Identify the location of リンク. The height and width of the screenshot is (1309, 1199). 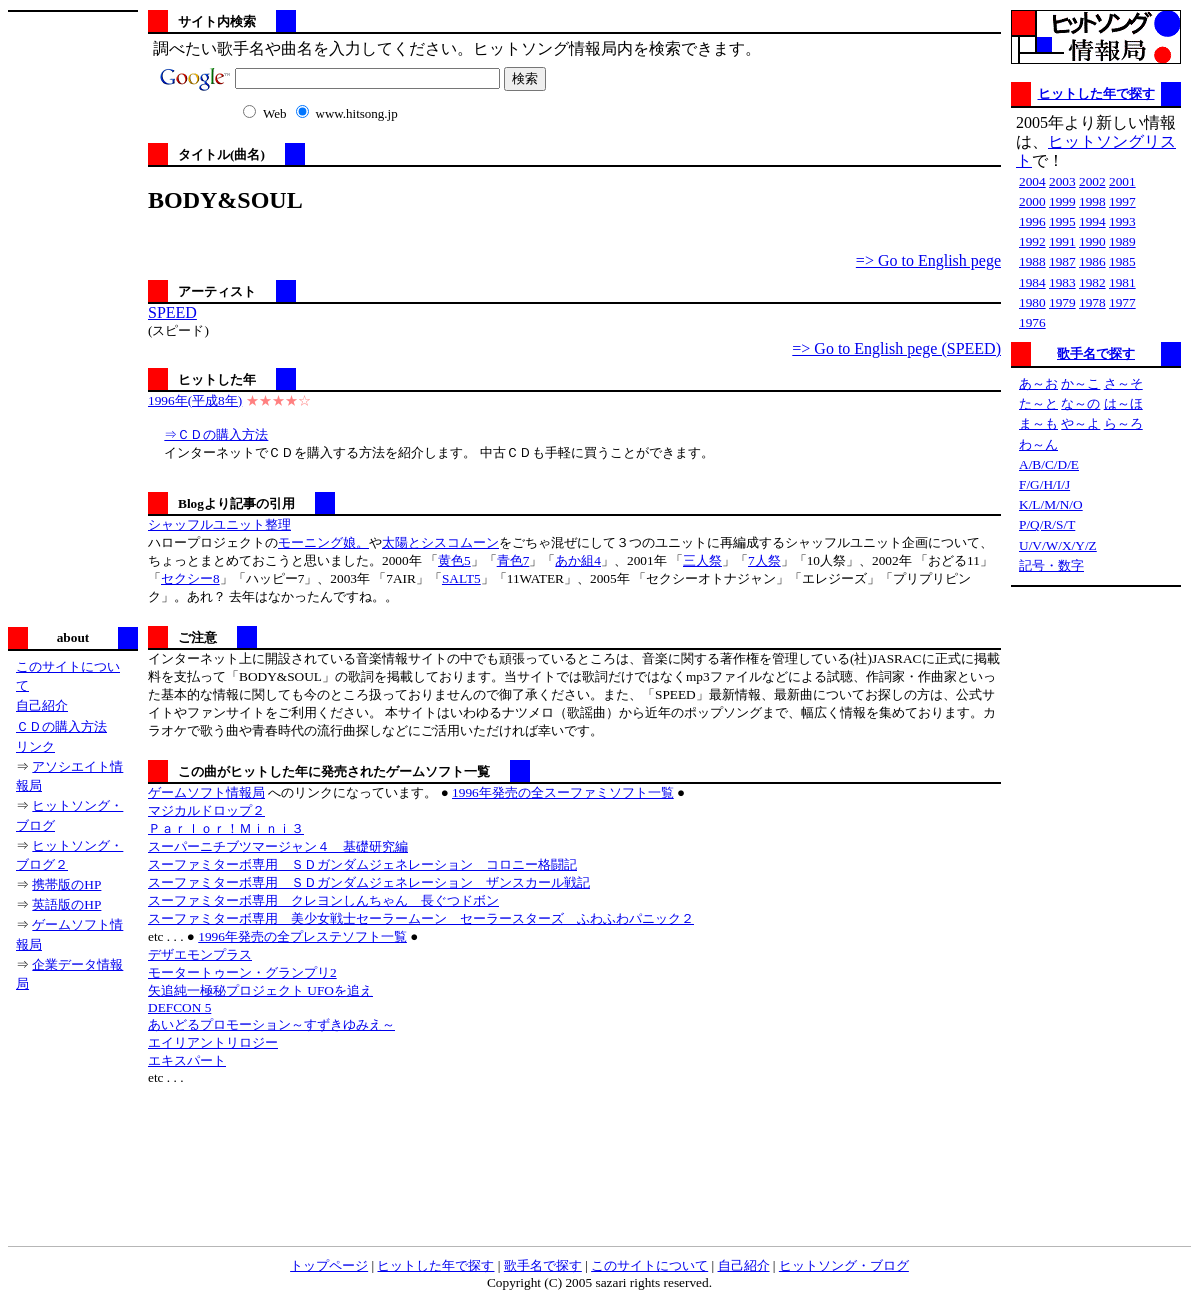
(35, 746).